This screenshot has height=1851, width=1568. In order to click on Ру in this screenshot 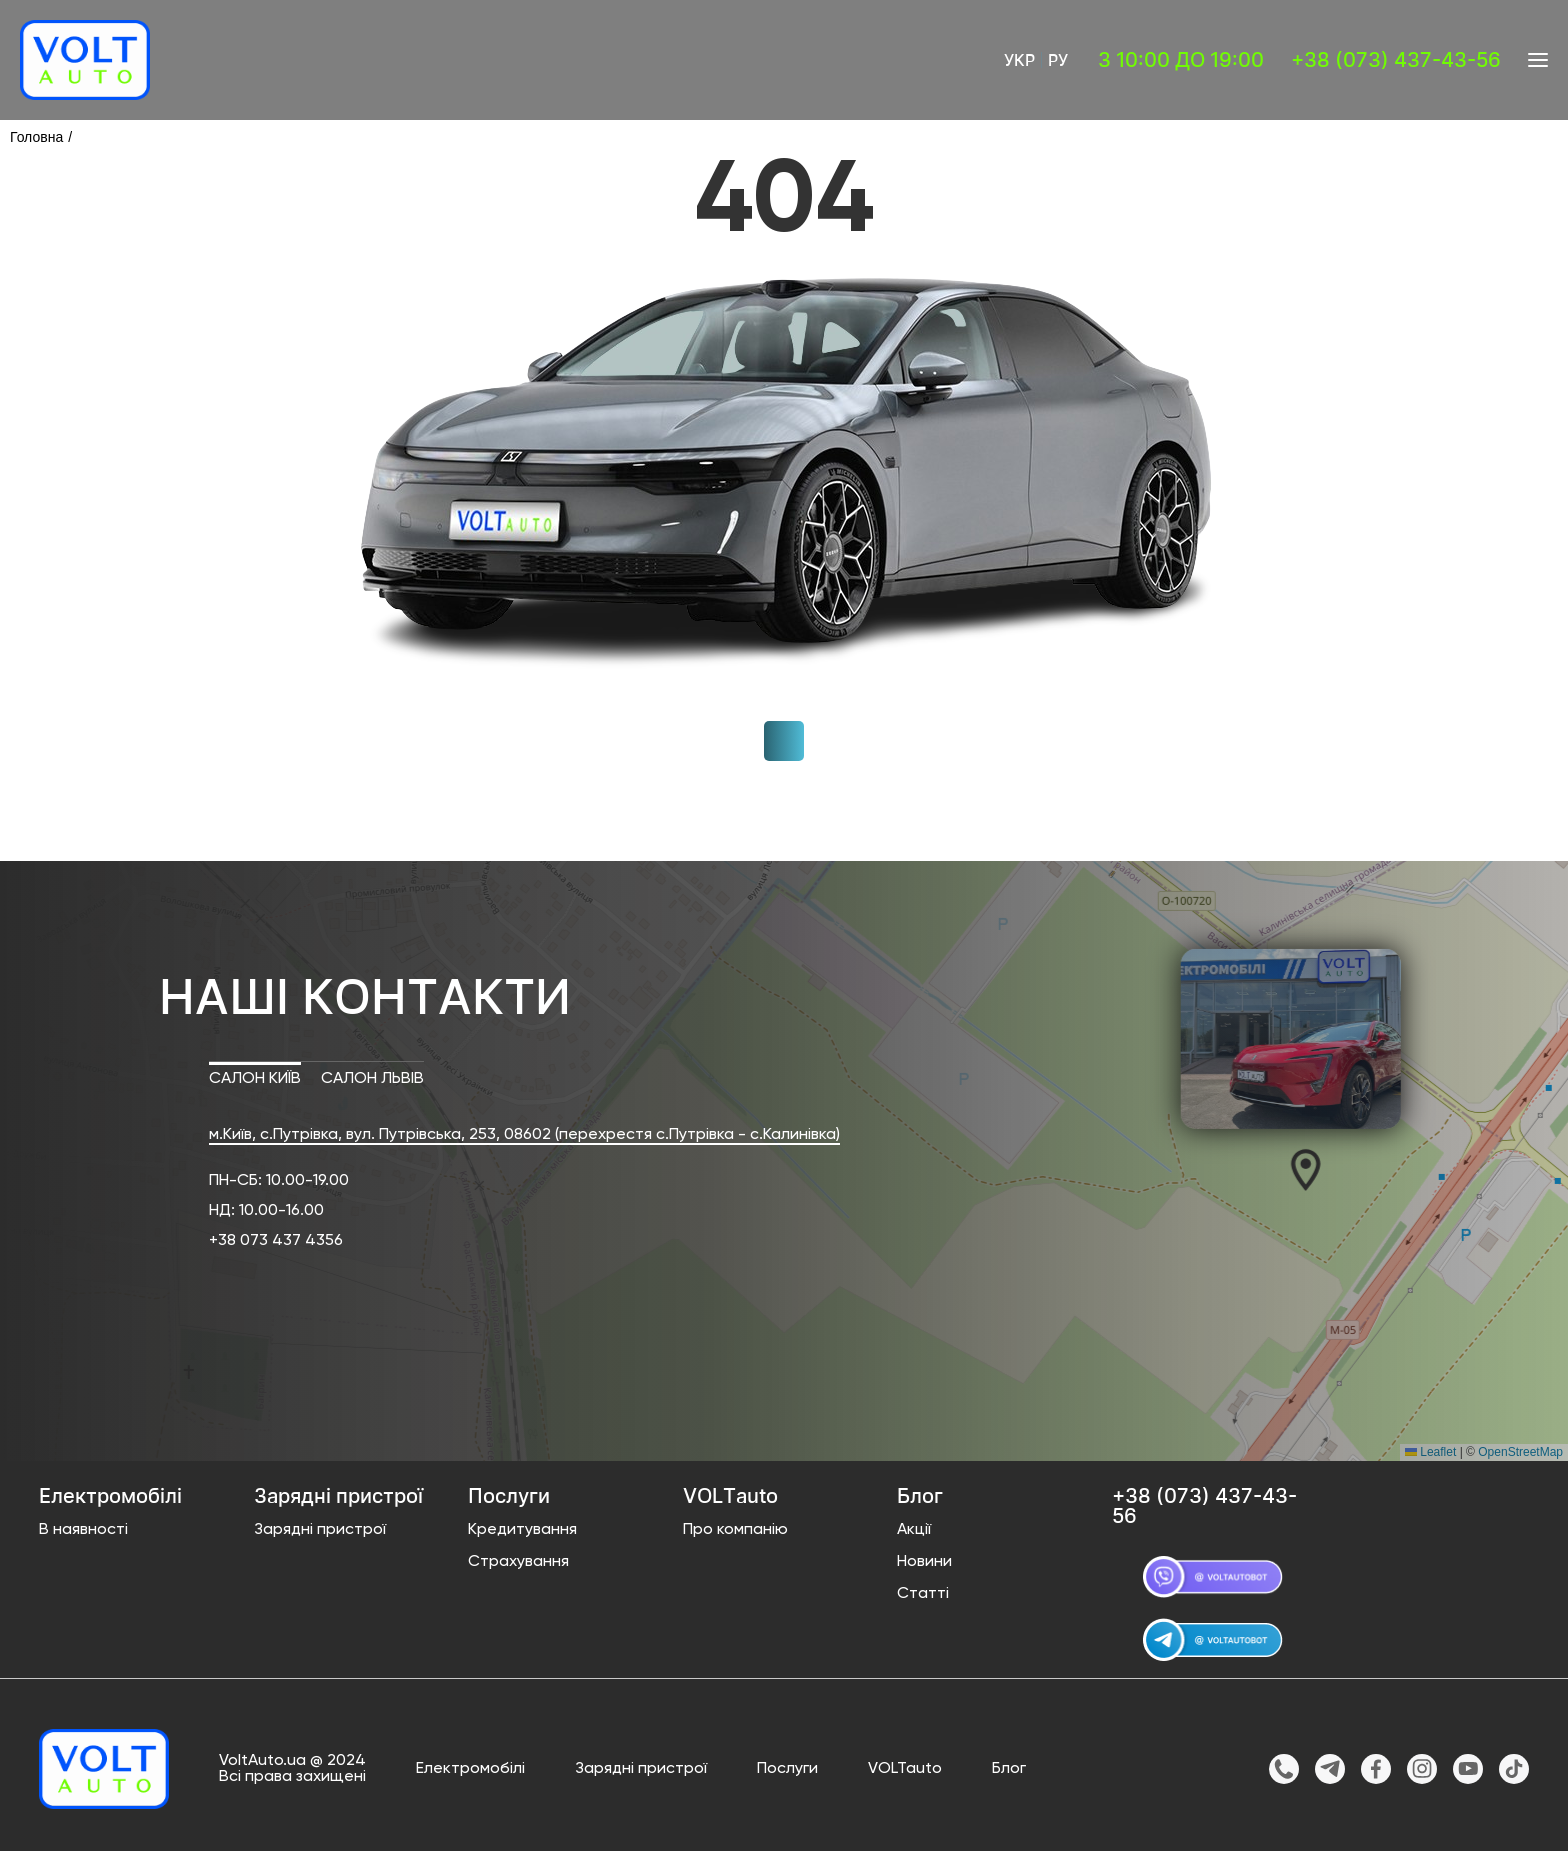, I will do `click(1058, 60)`.